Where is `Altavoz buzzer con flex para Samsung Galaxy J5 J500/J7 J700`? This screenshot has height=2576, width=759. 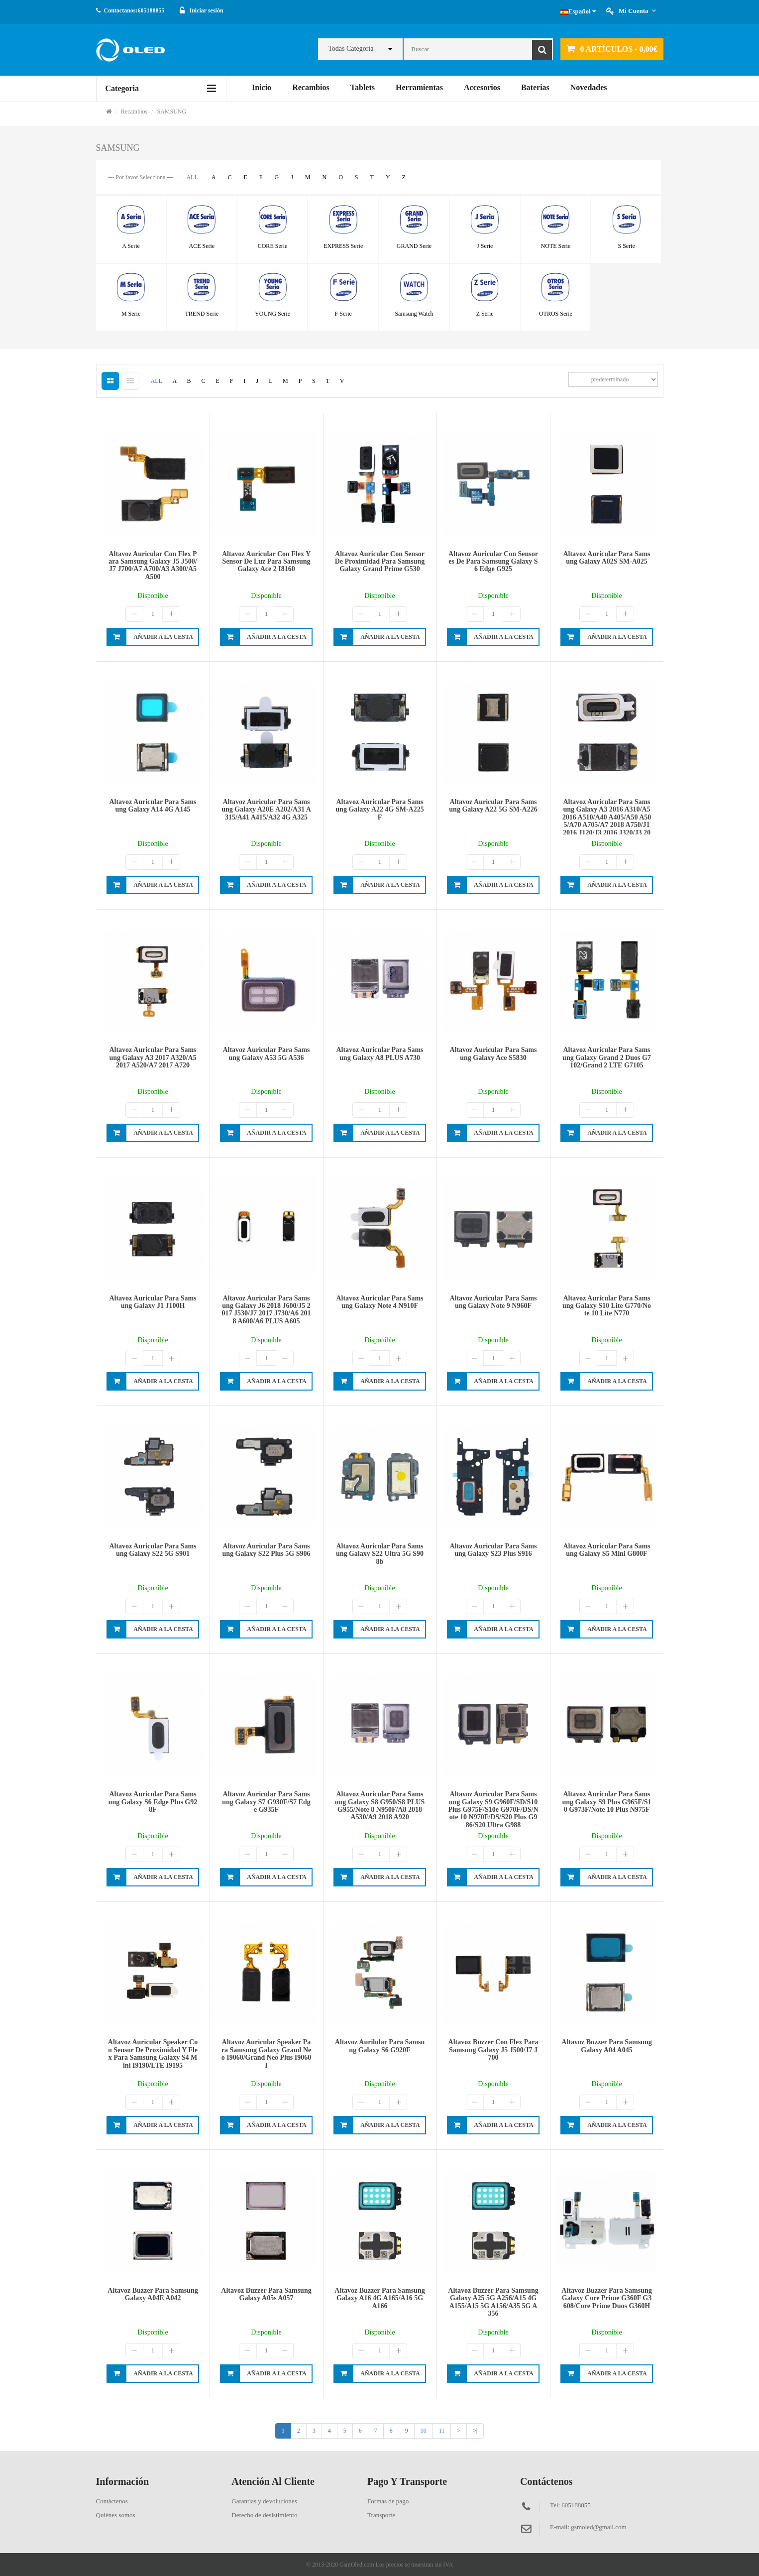 Altavoz buzzer con flex para Samsung Galaxy J5 J500/J7 J700 is located at coordinates (493, 2049).